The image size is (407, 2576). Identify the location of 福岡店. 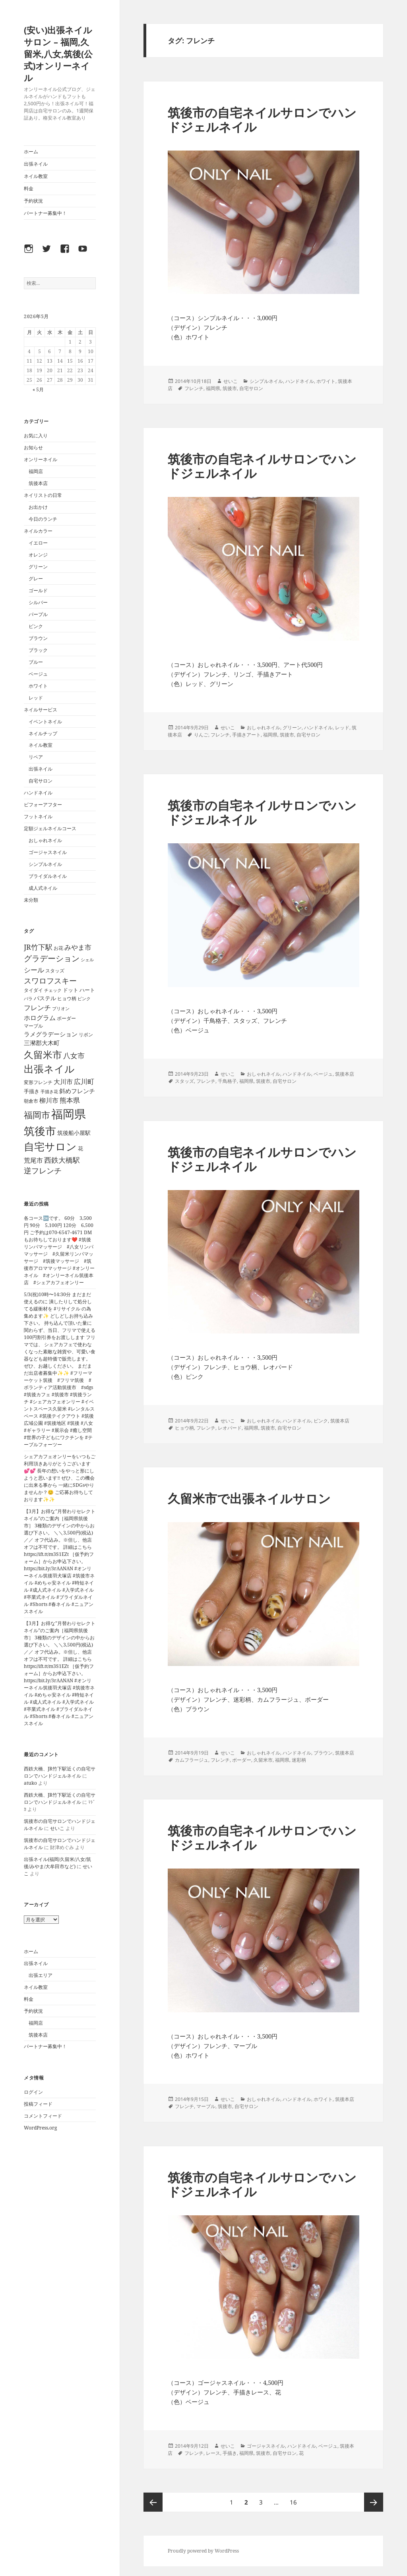
(36, 471).